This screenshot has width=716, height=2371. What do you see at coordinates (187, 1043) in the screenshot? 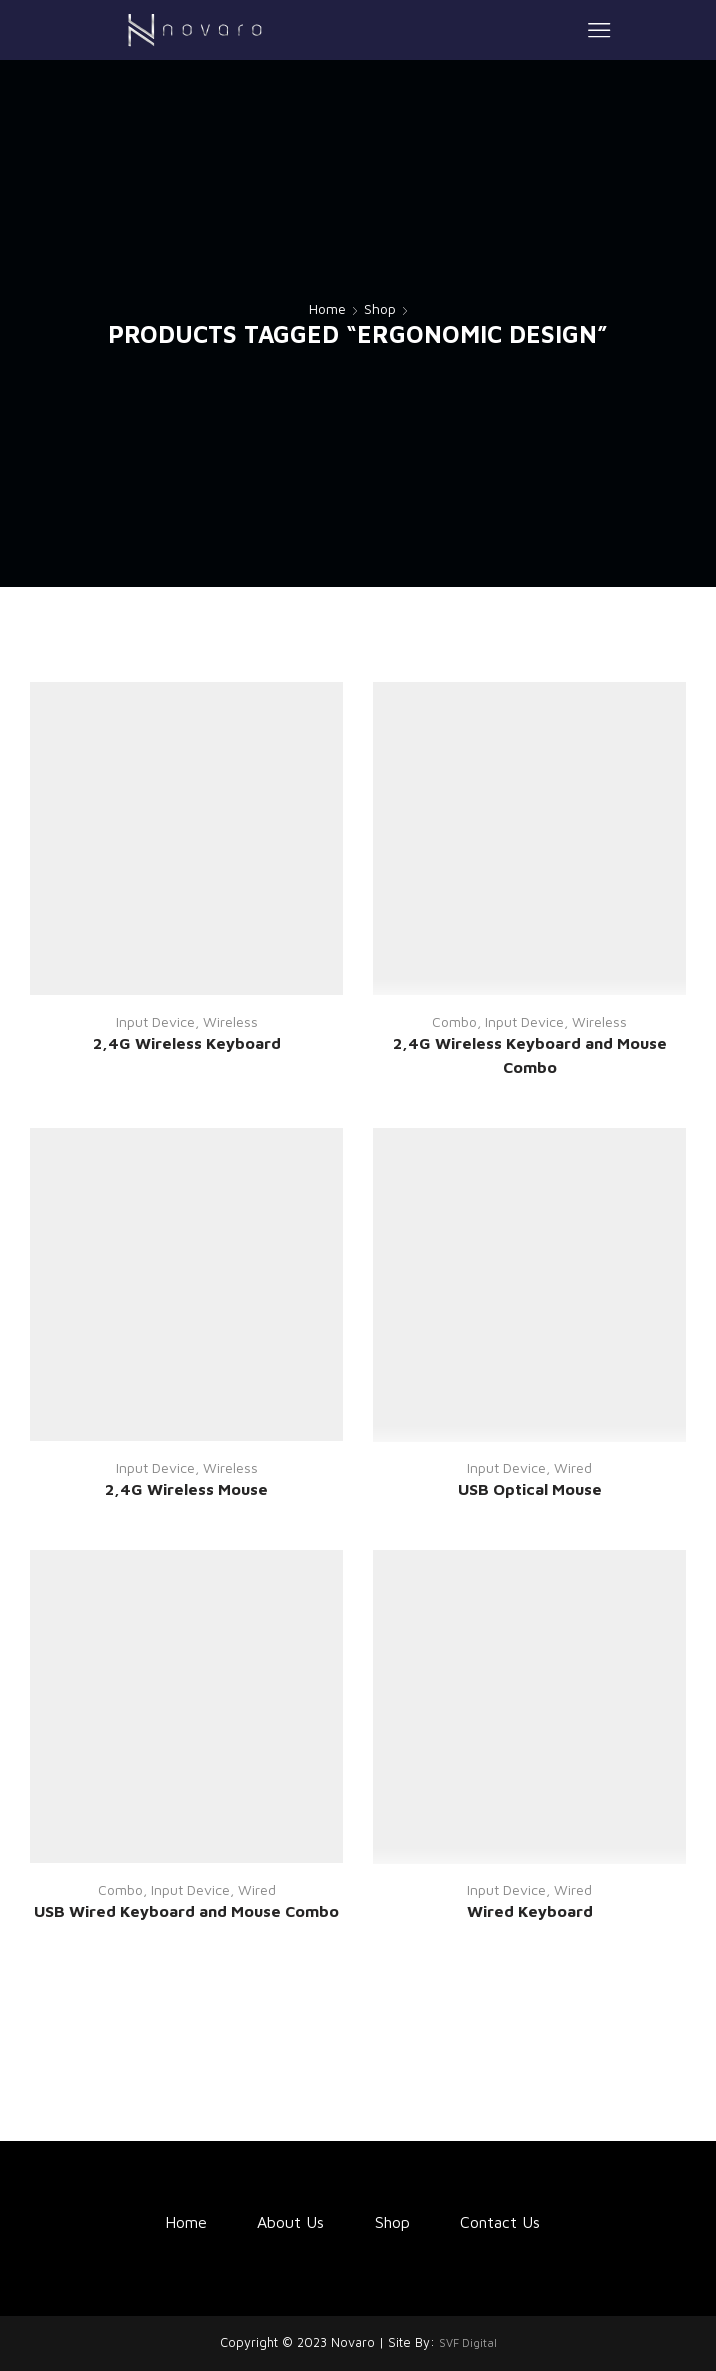
I see `2,4G Wireless Keyboard` at bounding box center [187, 1043].